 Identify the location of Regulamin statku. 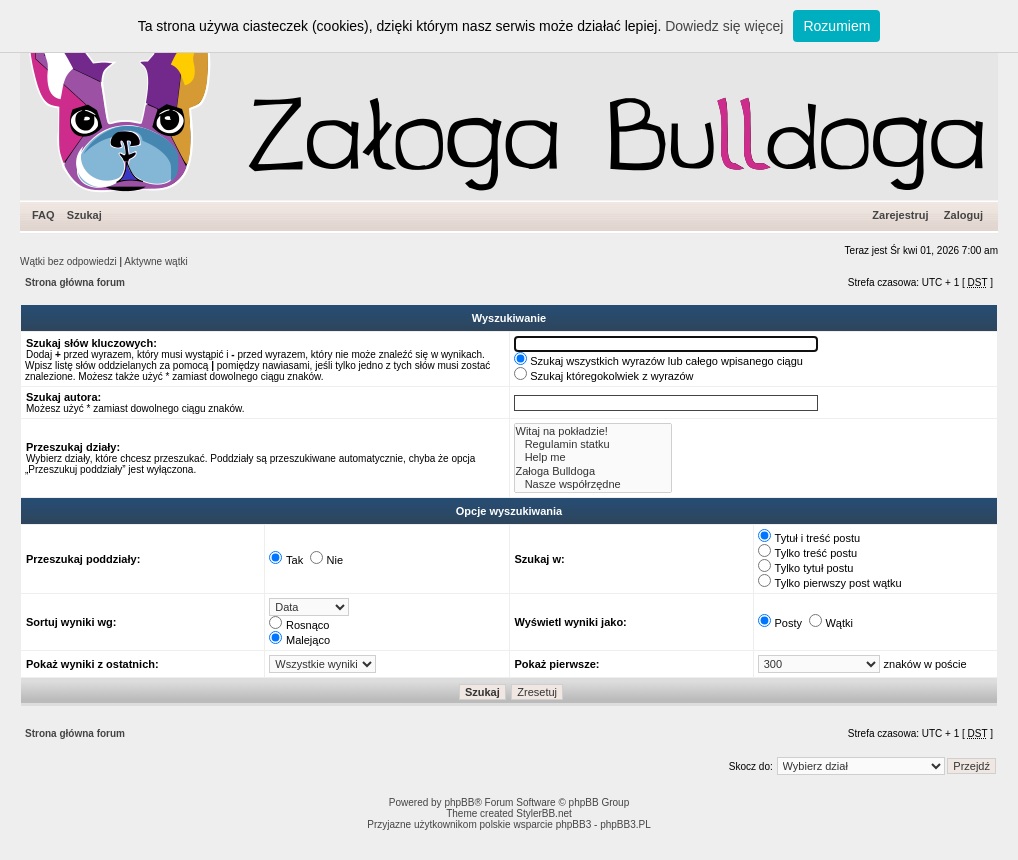
(593, 444).